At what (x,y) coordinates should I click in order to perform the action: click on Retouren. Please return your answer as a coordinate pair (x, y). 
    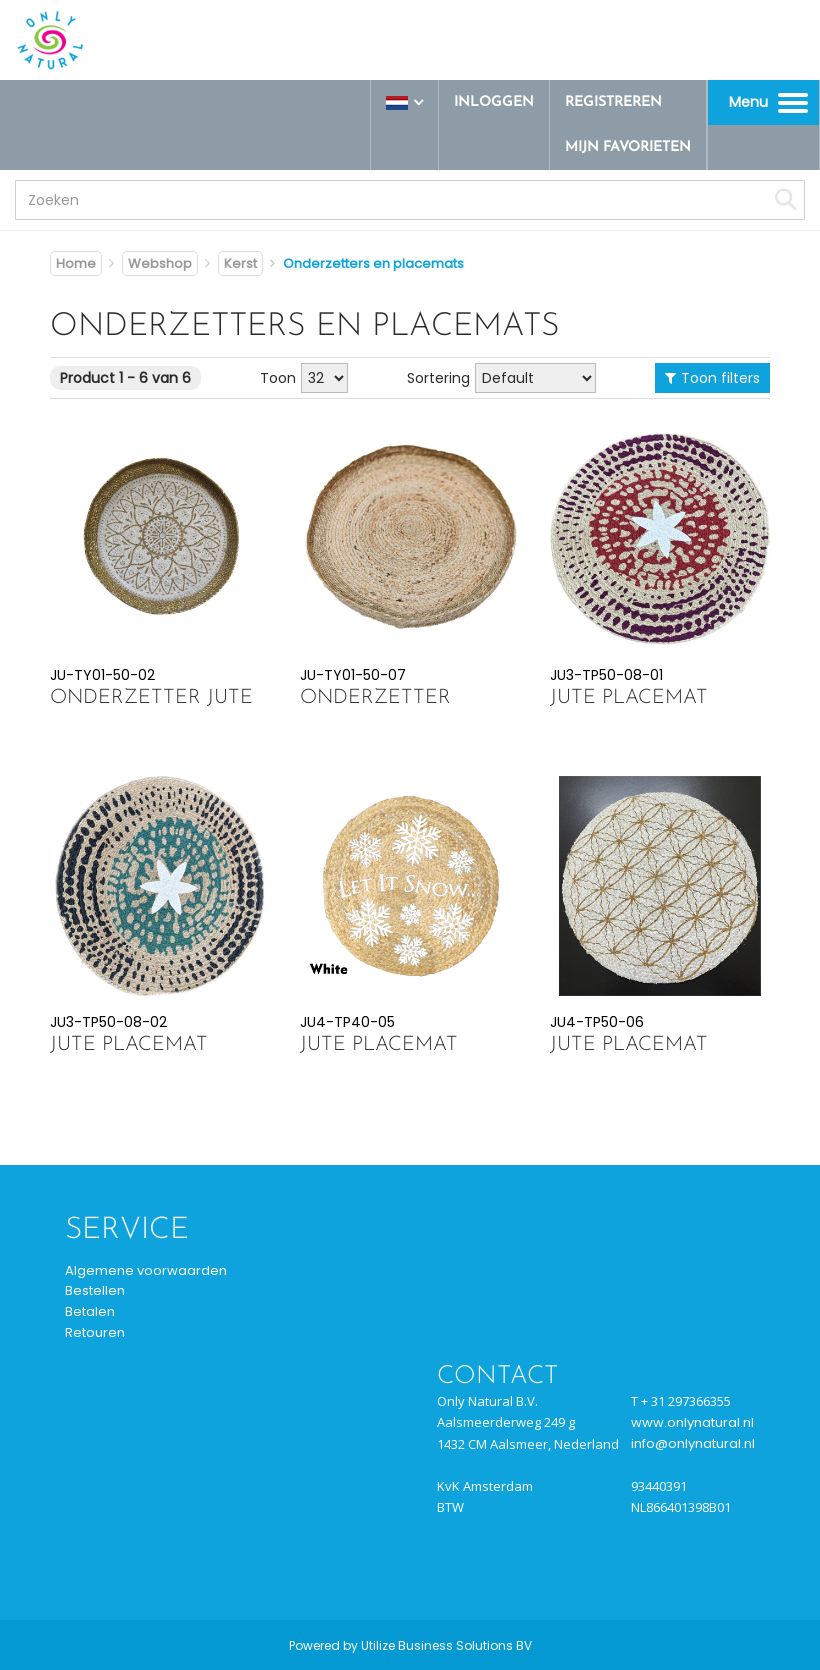
    Looking at the image, I should click on (95, 1332).